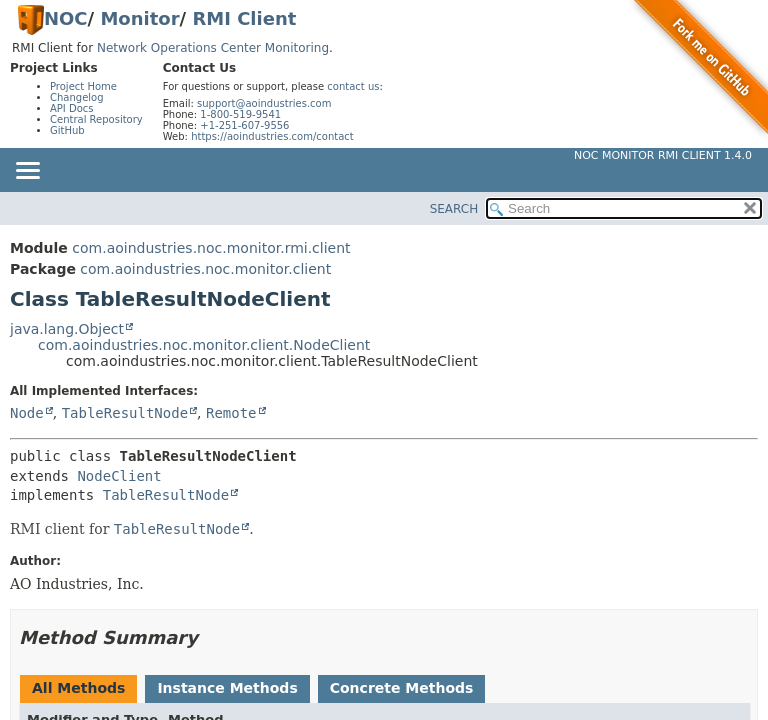 This screenshot has width=768, height=720. Describe the element at coordinates (83, 86) in the screenshot. I see `Project Home` at that location.